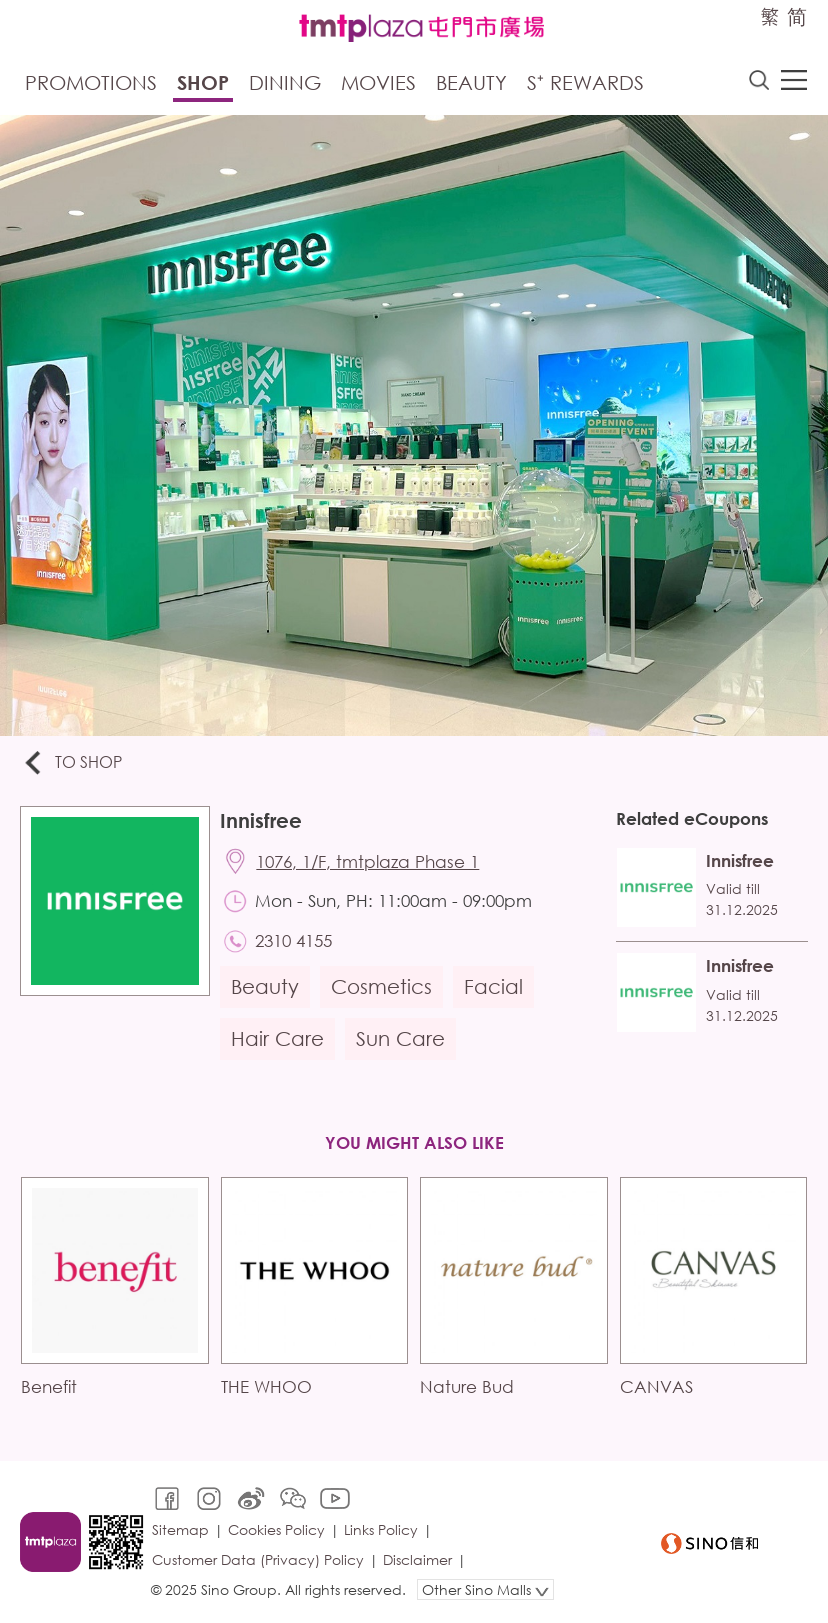 The height and width of the screenshot is (1623, 828). I want to click on Promotions, so click(91, 82).